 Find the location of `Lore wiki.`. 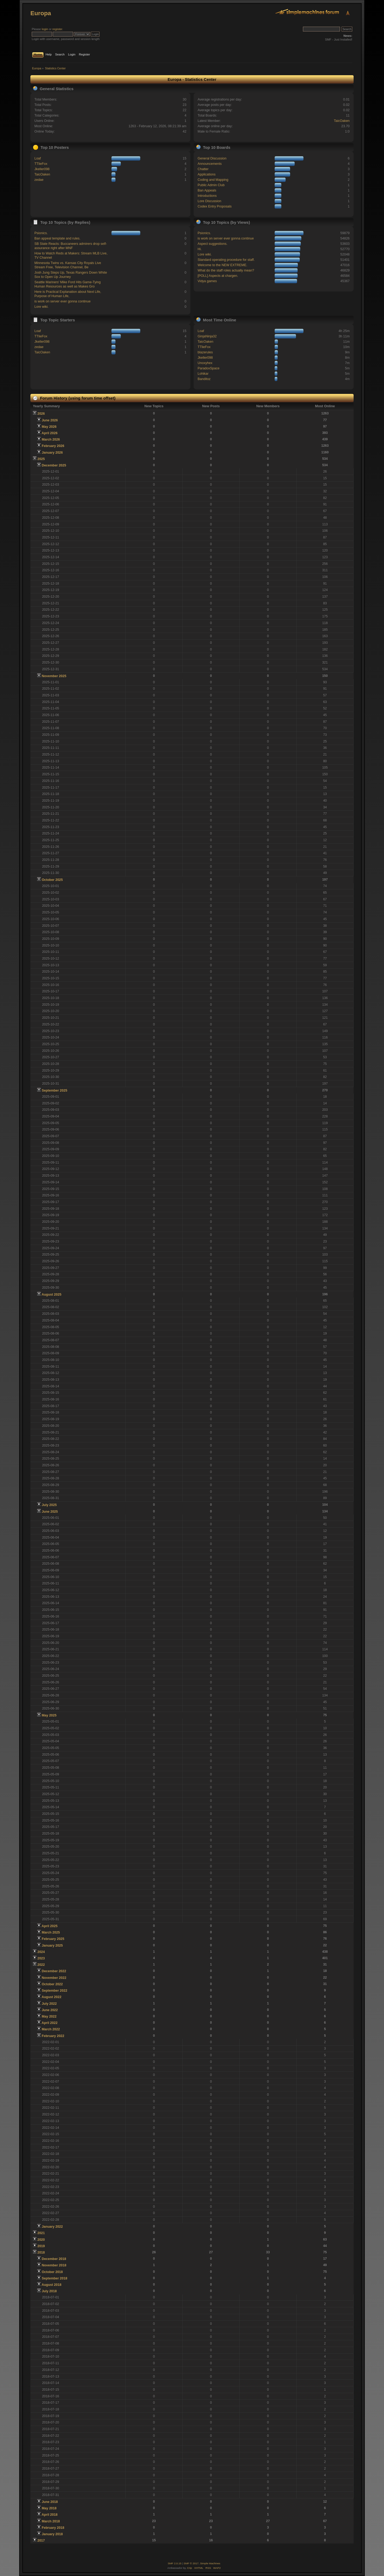

Lore wiki. is located at coordinates (41, 307).